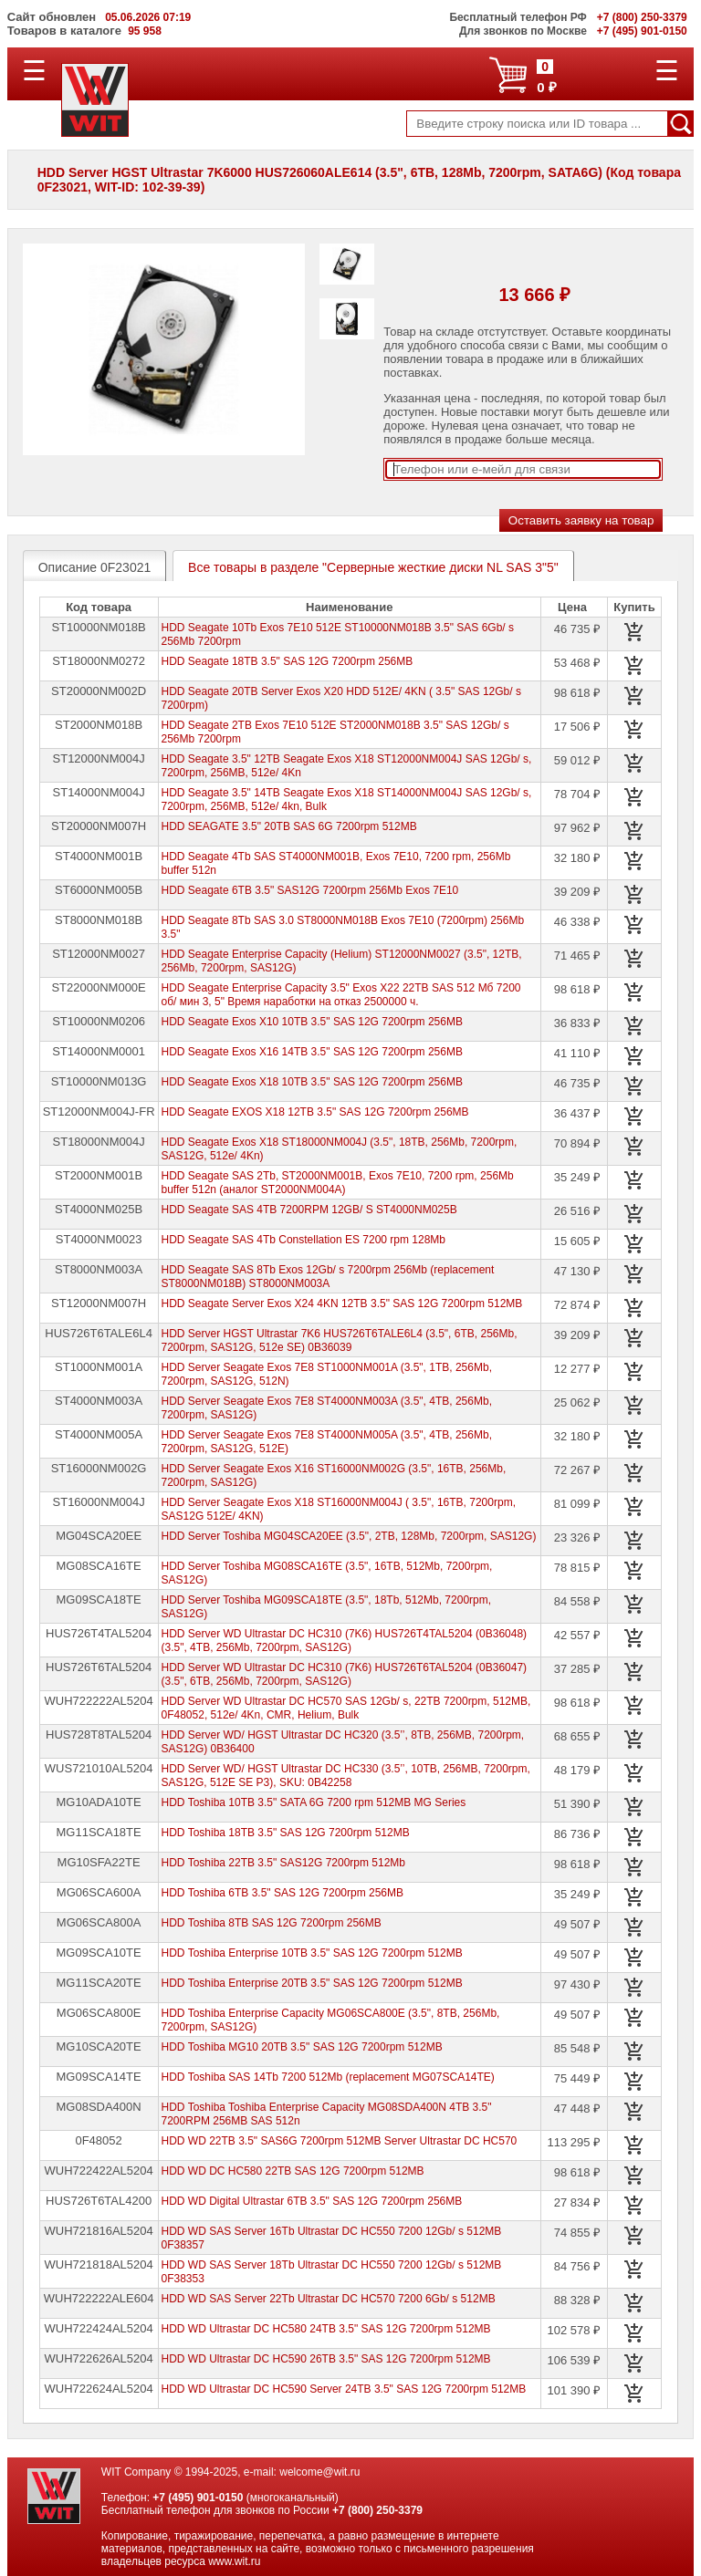 This screenshot has width=701, height=2576. Describe the element at coordinates (287, 661) in the screenshot. I see `HDD Seagate 18TB 3.5" SAS 12G 7200rpm 256MB` at that location.